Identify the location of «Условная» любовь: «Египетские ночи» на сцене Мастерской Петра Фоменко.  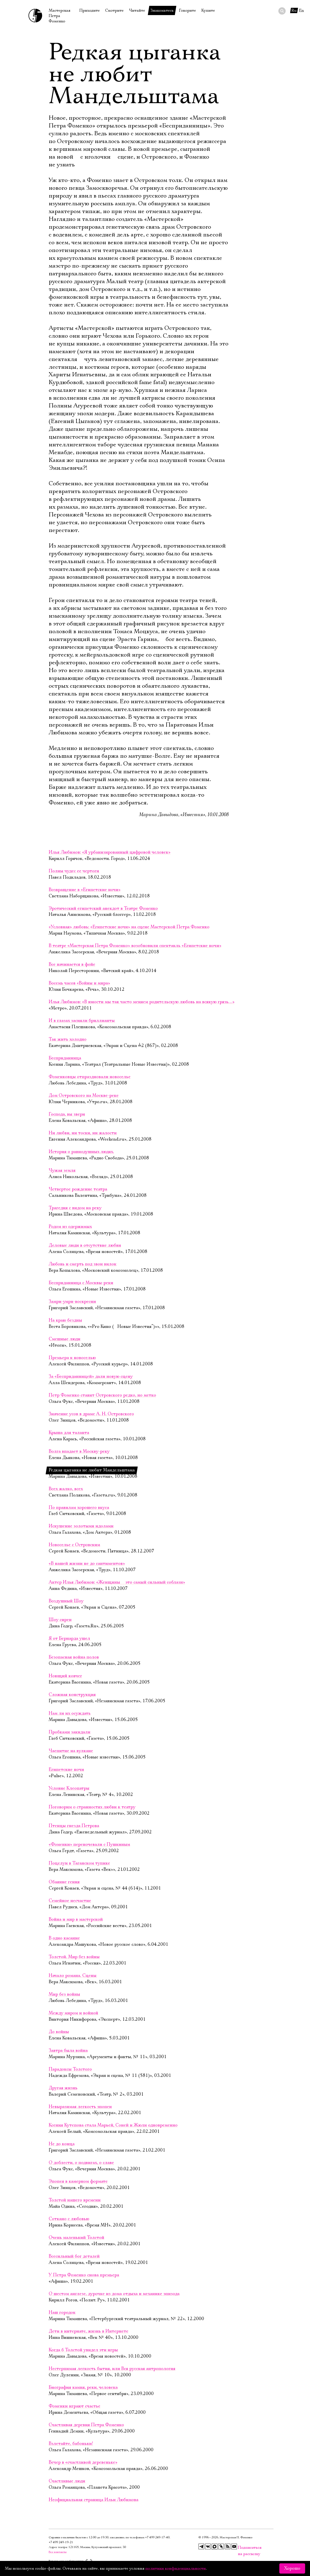
(129, 927).